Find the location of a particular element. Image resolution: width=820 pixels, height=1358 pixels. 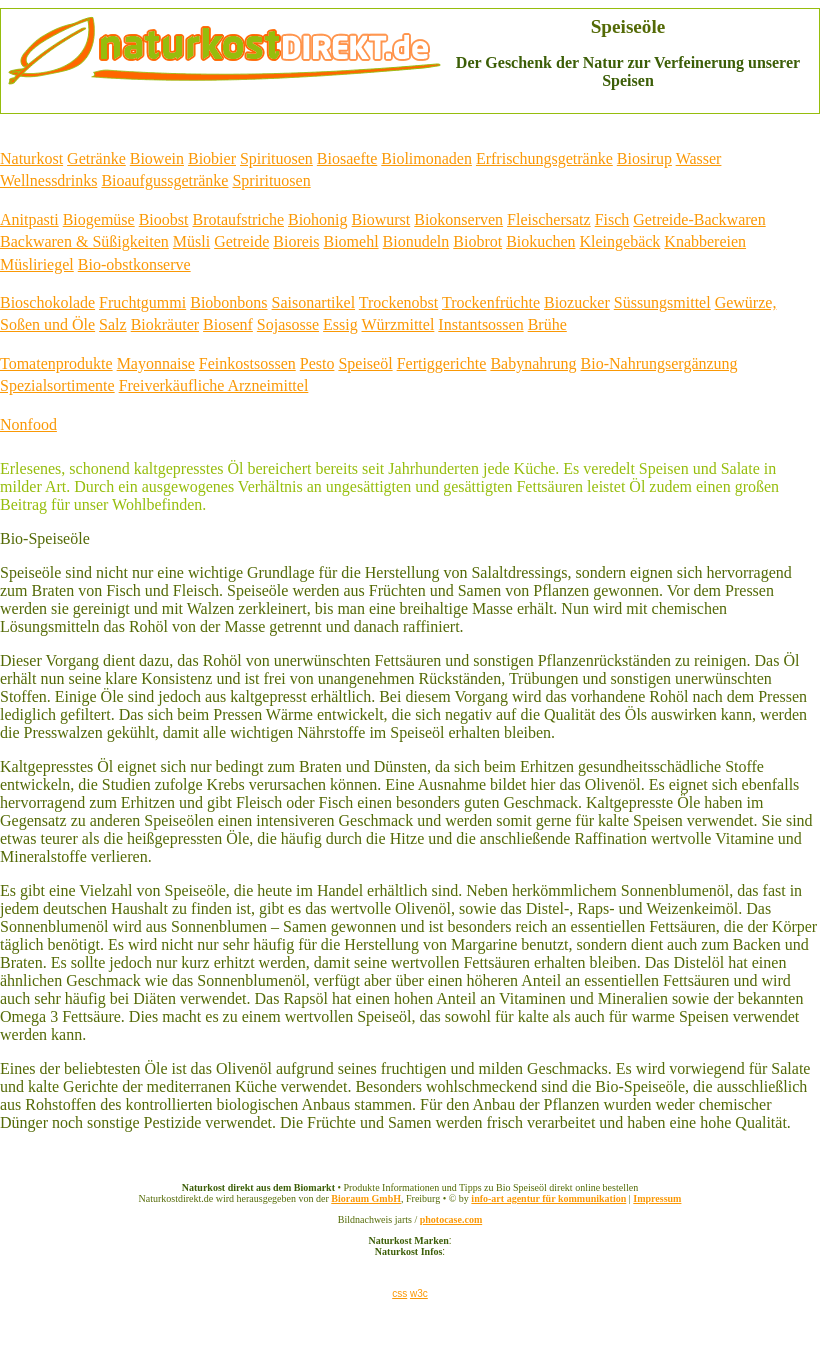

Biobonbons is located at coordinates (228, 302).